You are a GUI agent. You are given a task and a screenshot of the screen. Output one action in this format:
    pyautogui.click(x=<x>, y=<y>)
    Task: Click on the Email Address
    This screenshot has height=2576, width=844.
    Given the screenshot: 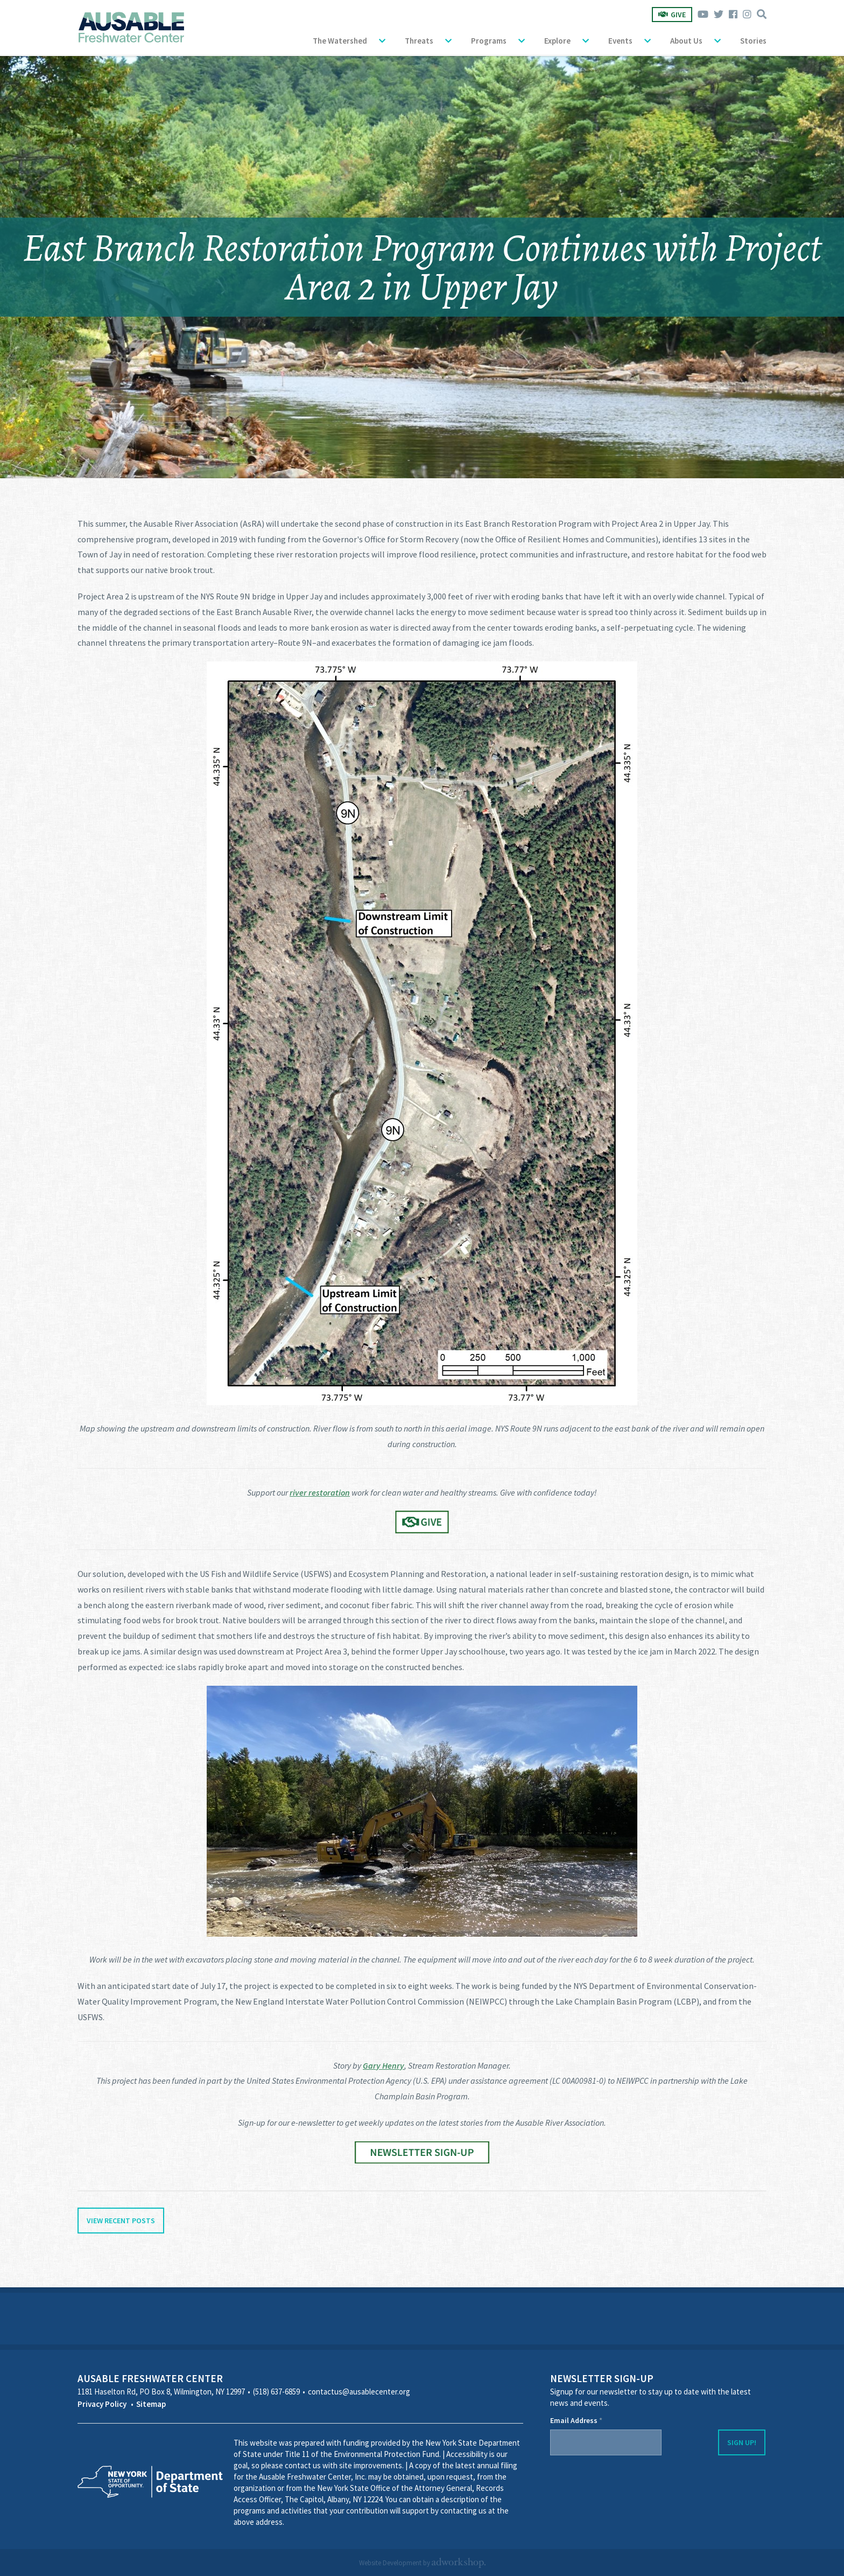 What is the action you would take?
    pyautogui.click(x=576, y=2420)
    